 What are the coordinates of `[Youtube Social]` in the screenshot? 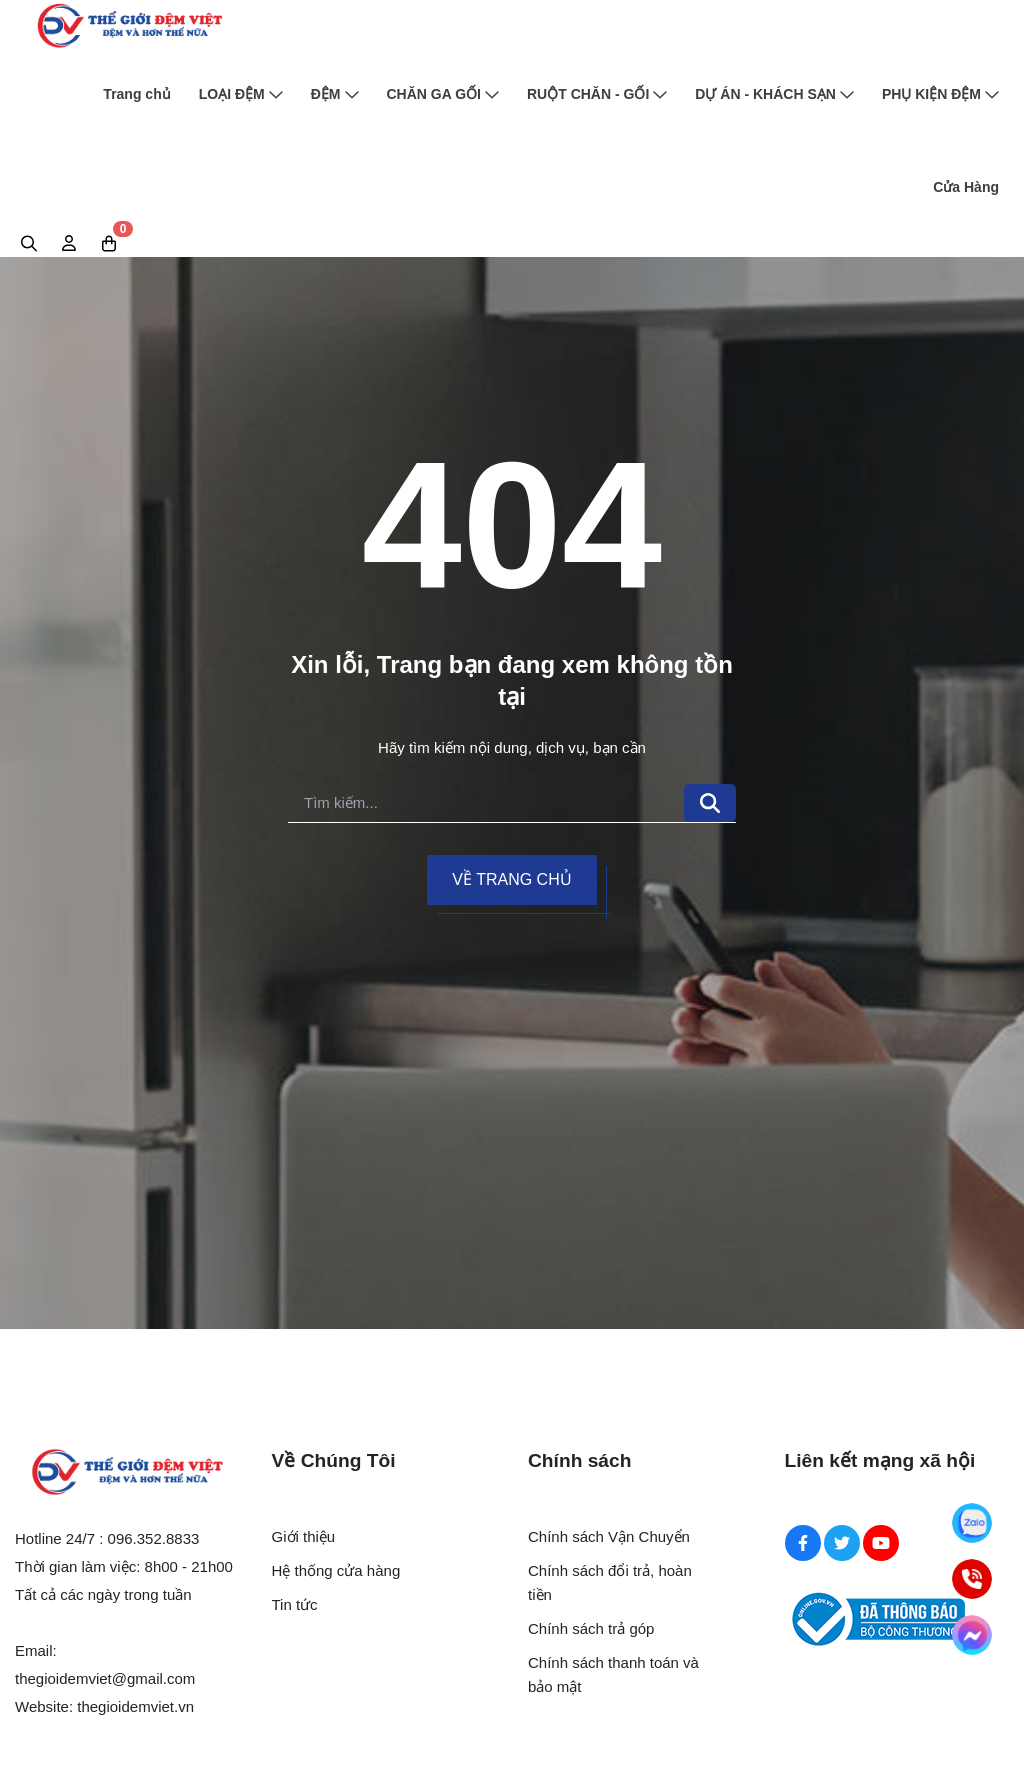 It's located at (881, 1543).